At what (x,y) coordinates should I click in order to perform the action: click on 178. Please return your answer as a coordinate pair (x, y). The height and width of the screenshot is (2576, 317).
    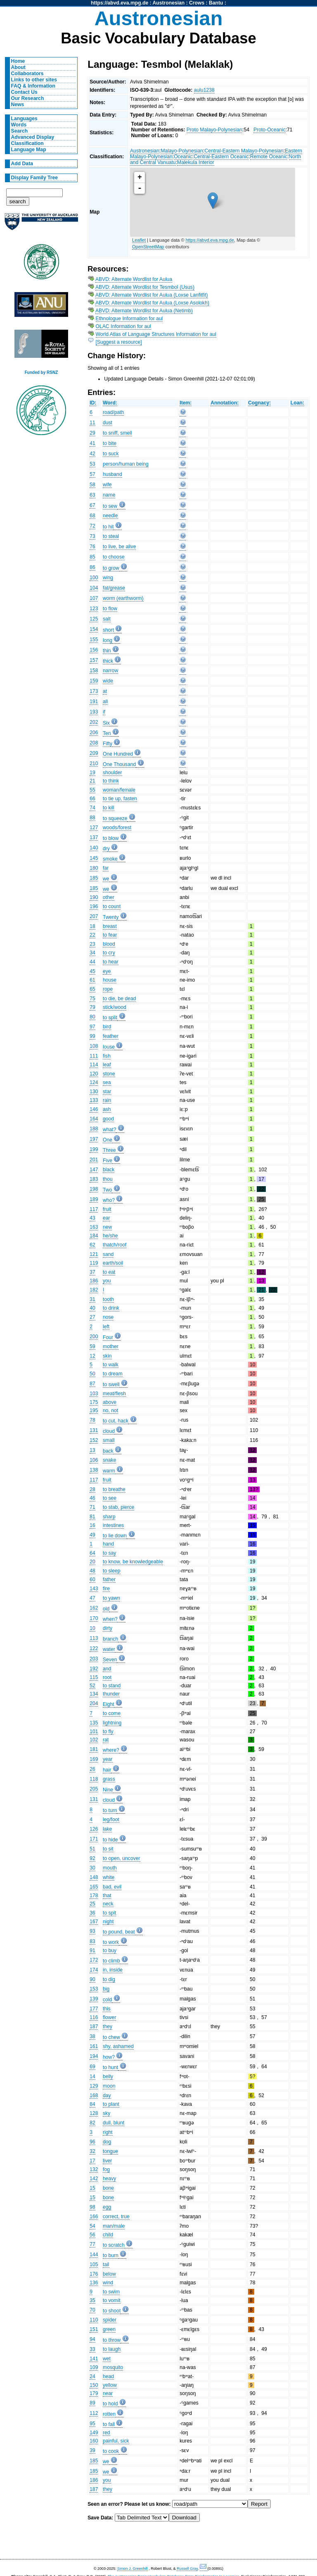
    Looking at the image, I should click on (94, 1895).